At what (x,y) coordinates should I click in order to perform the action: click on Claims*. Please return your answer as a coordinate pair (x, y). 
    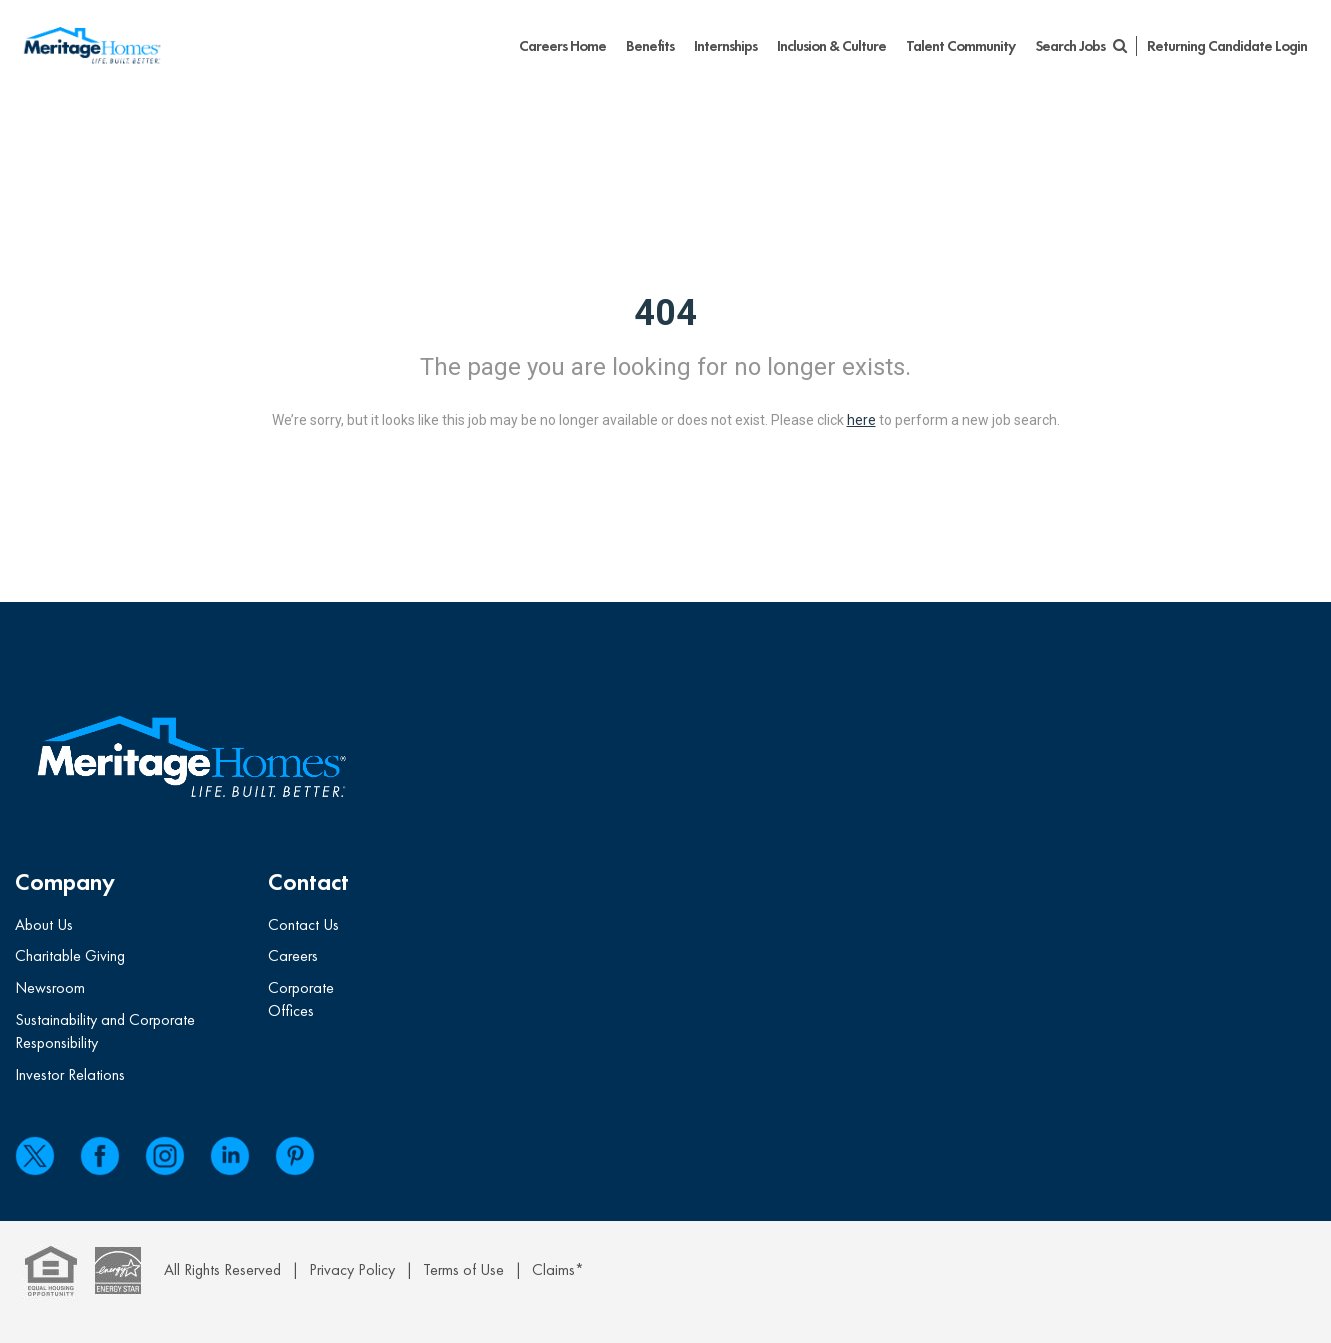
    Looking at the image, I should click on (558, 1269).